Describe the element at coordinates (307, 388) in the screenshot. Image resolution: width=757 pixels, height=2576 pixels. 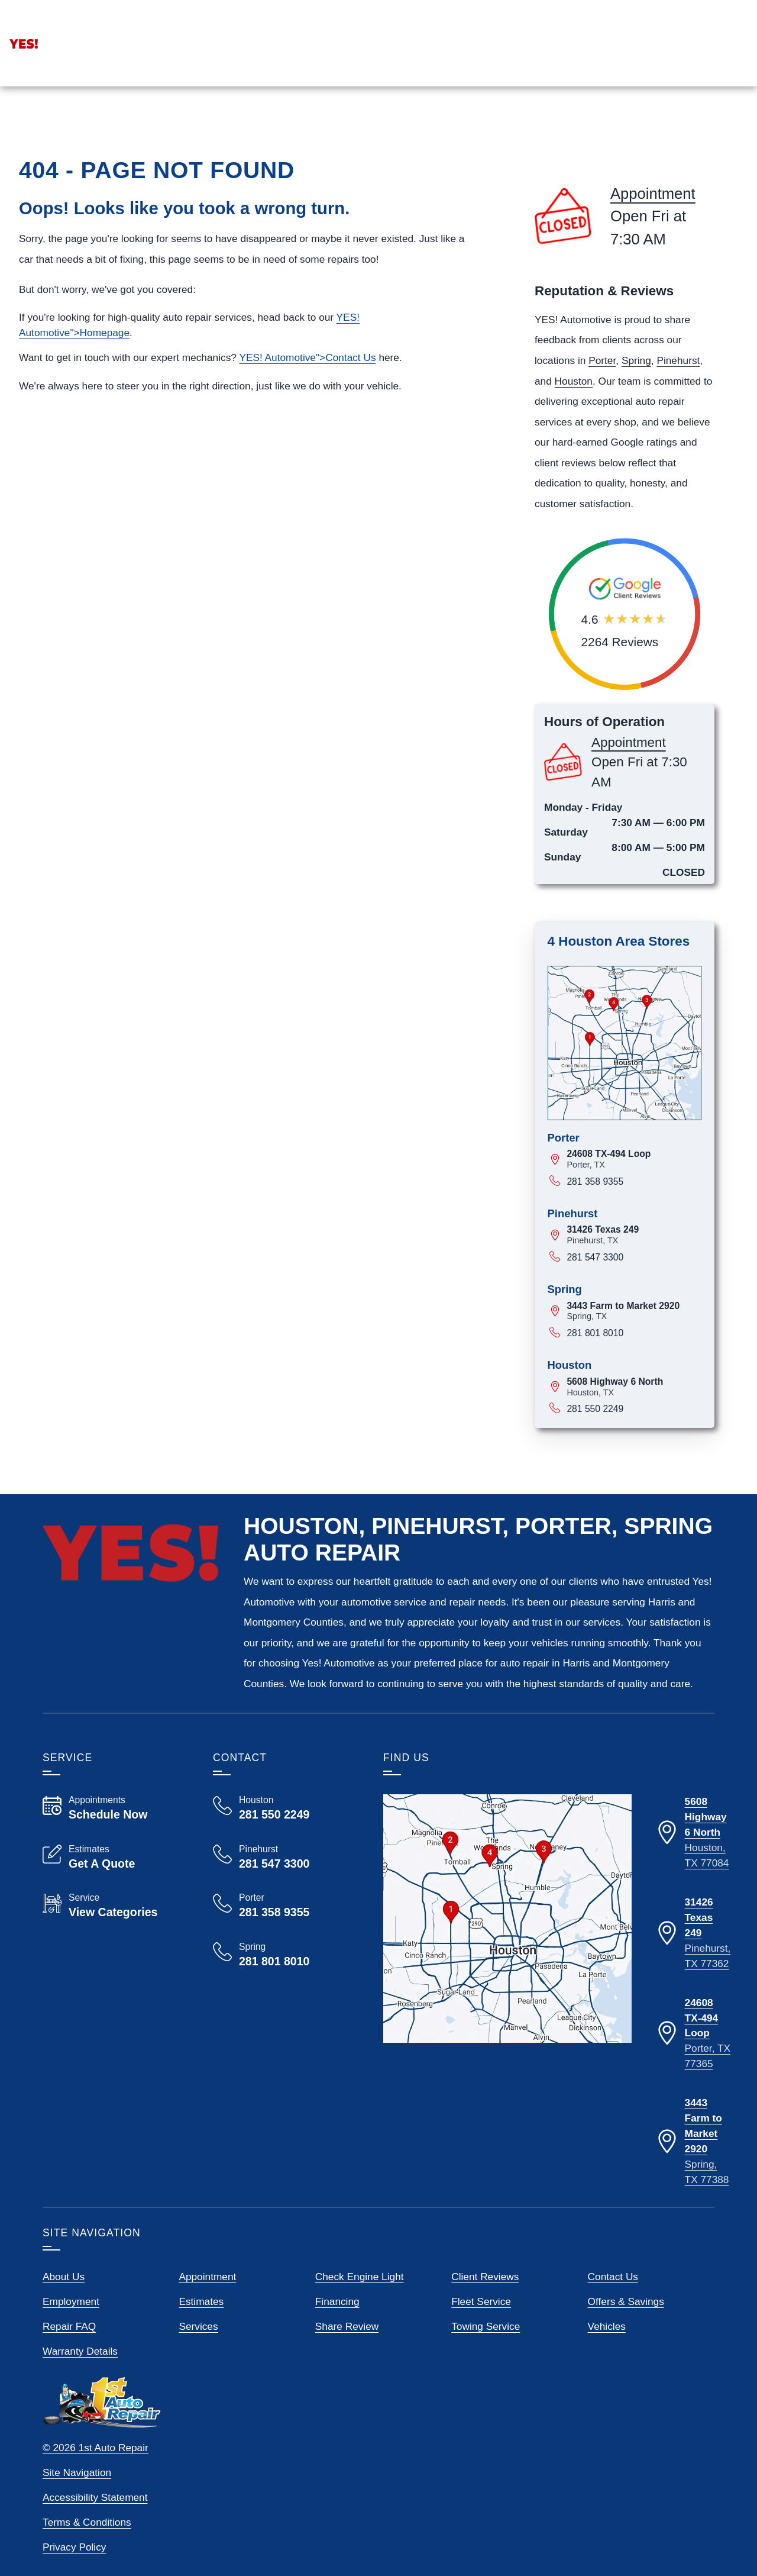
I see `YES! ">Contact Us` at that location.